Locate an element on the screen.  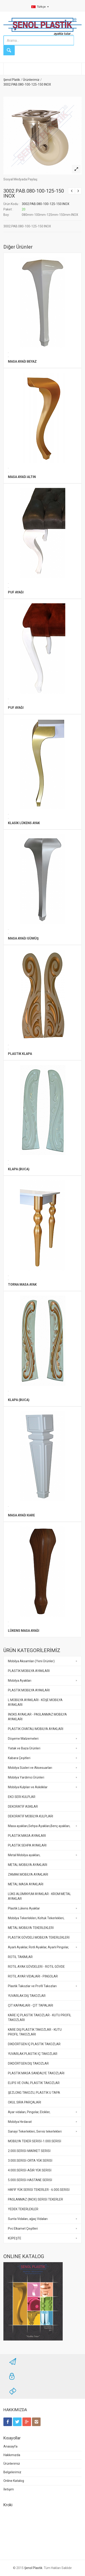
Şenol Platik is located at coordinates (11, 80).